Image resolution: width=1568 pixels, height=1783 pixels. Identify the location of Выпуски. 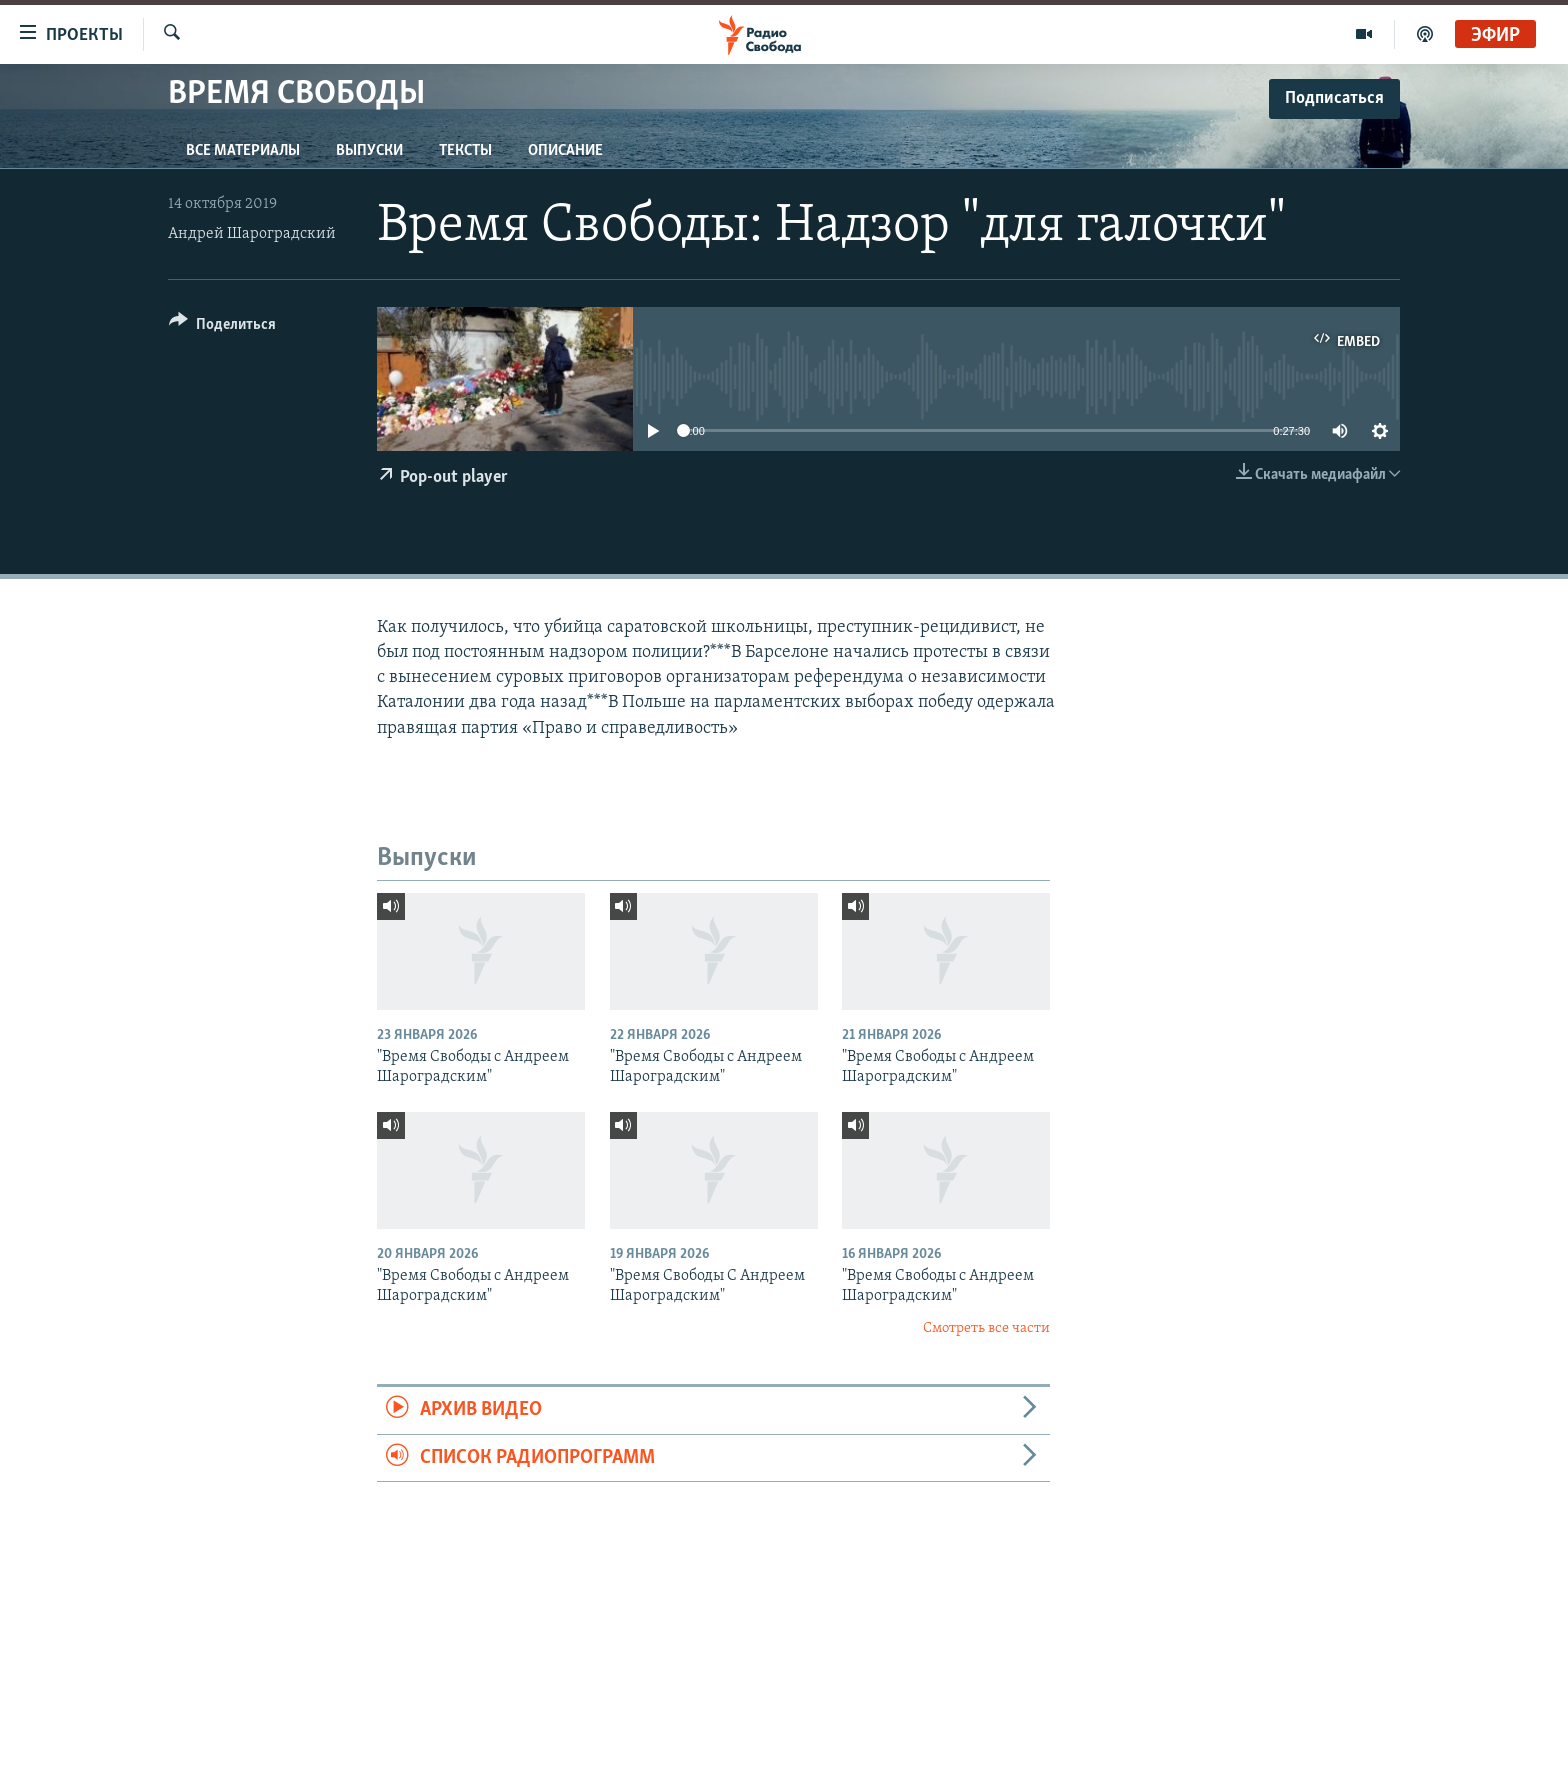
(369, 151).